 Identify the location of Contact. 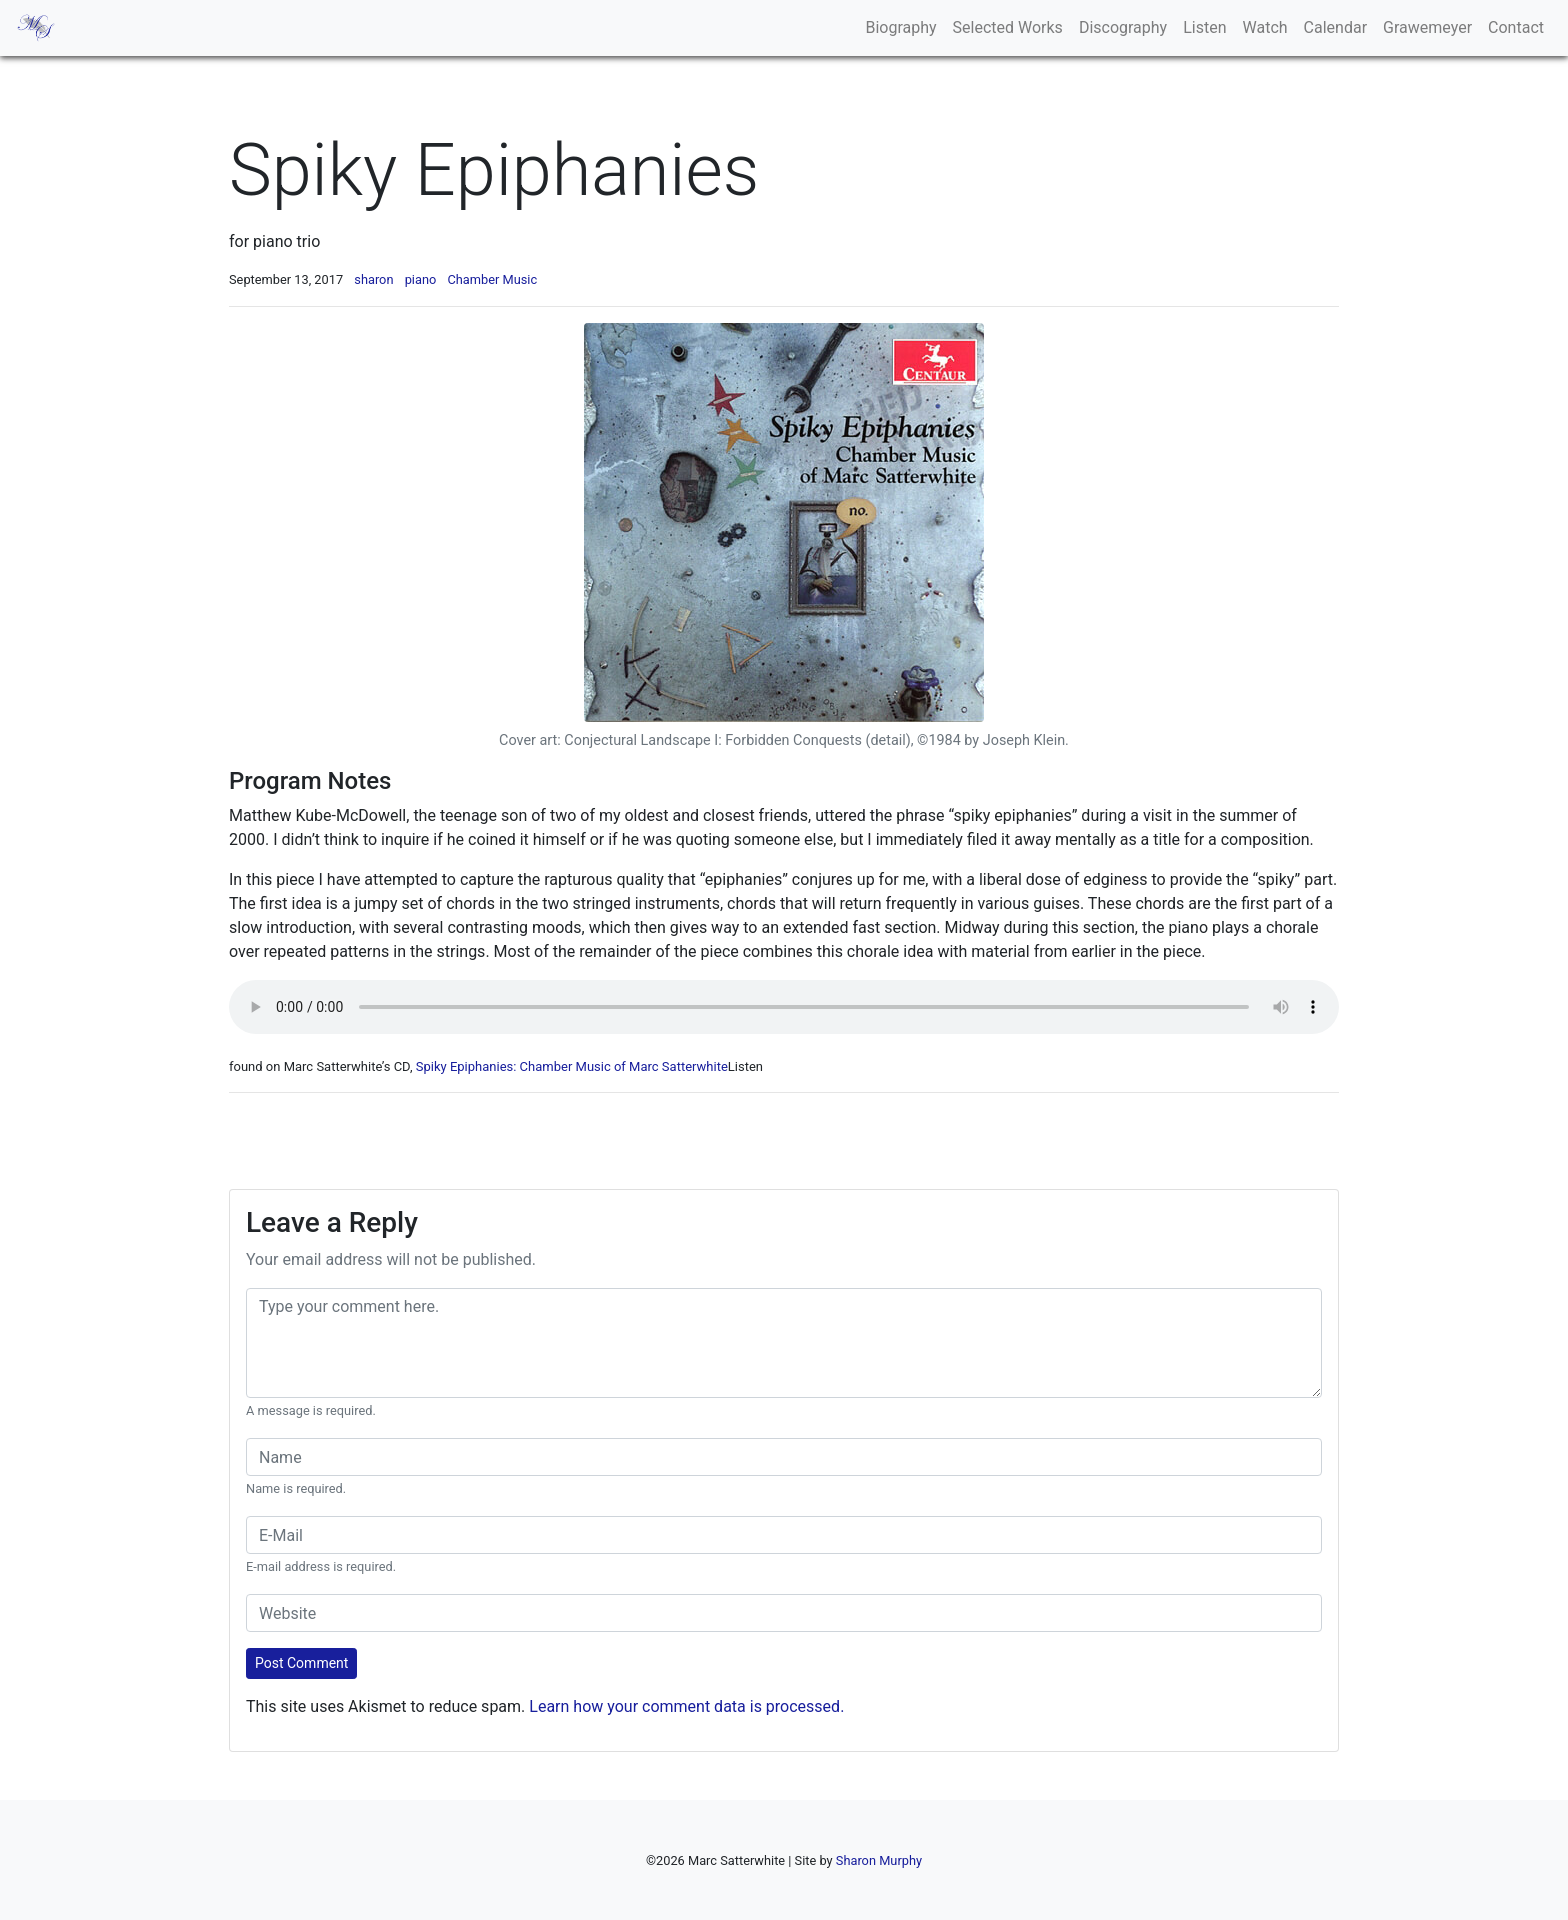
(1516, 27).